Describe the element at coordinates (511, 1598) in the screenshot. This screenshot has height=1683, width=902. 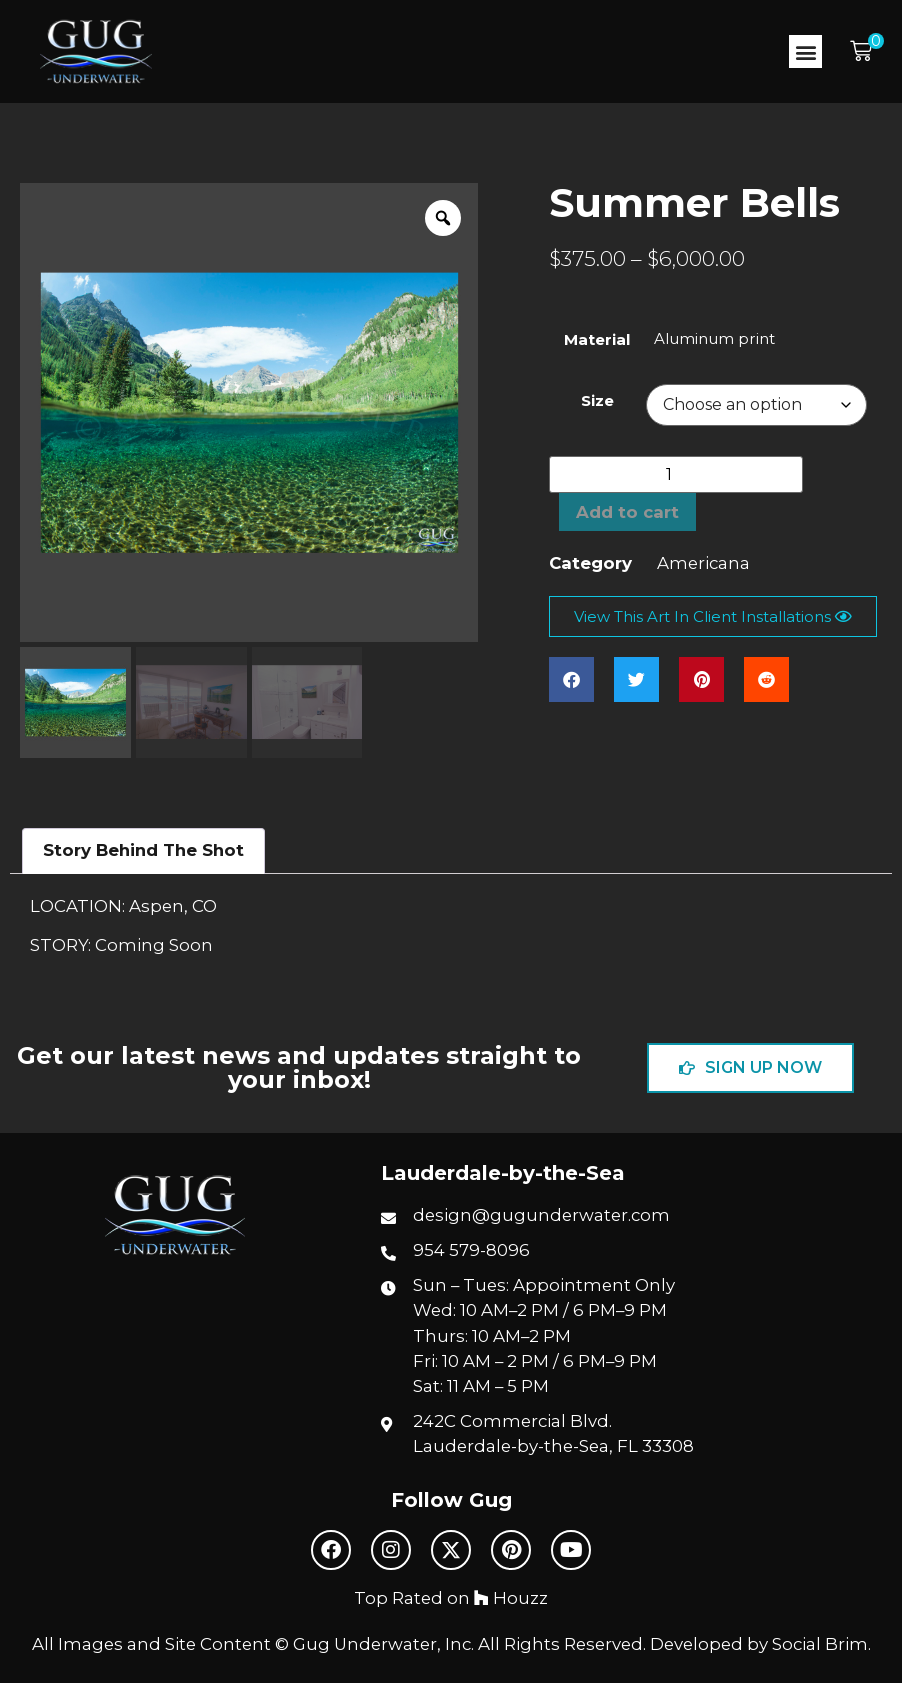
I see `Houzz` at that location.